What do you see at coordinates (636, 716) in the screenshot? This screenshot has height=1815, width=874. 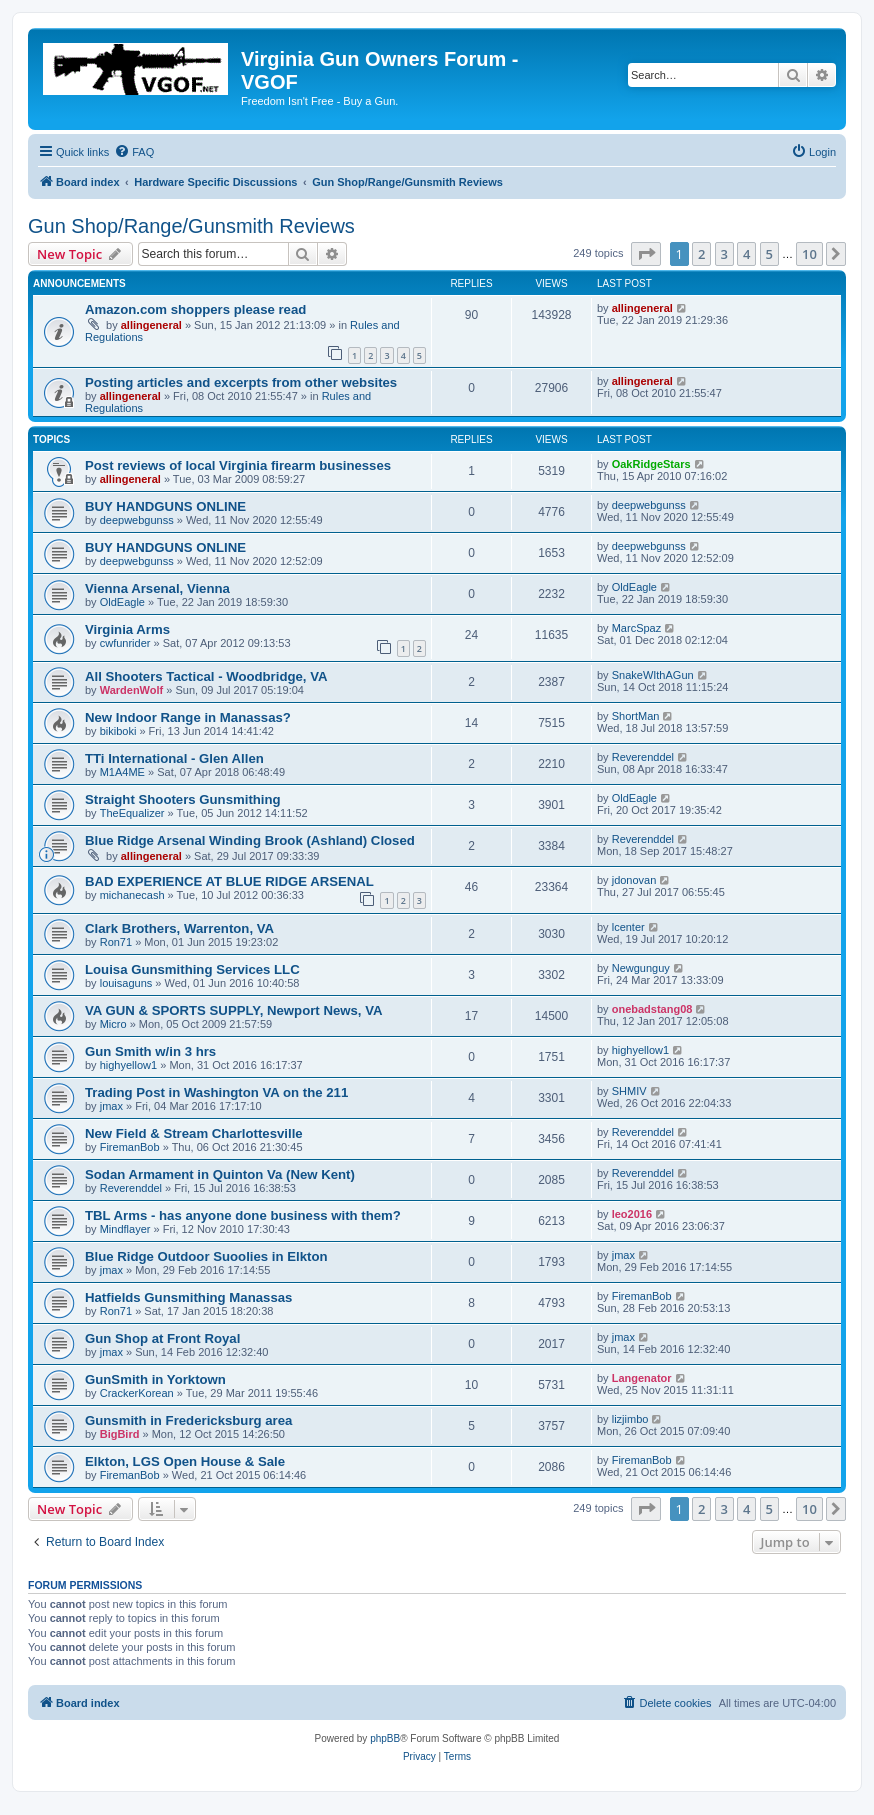 I see `ShortMan` at bounding box center [636, 716].